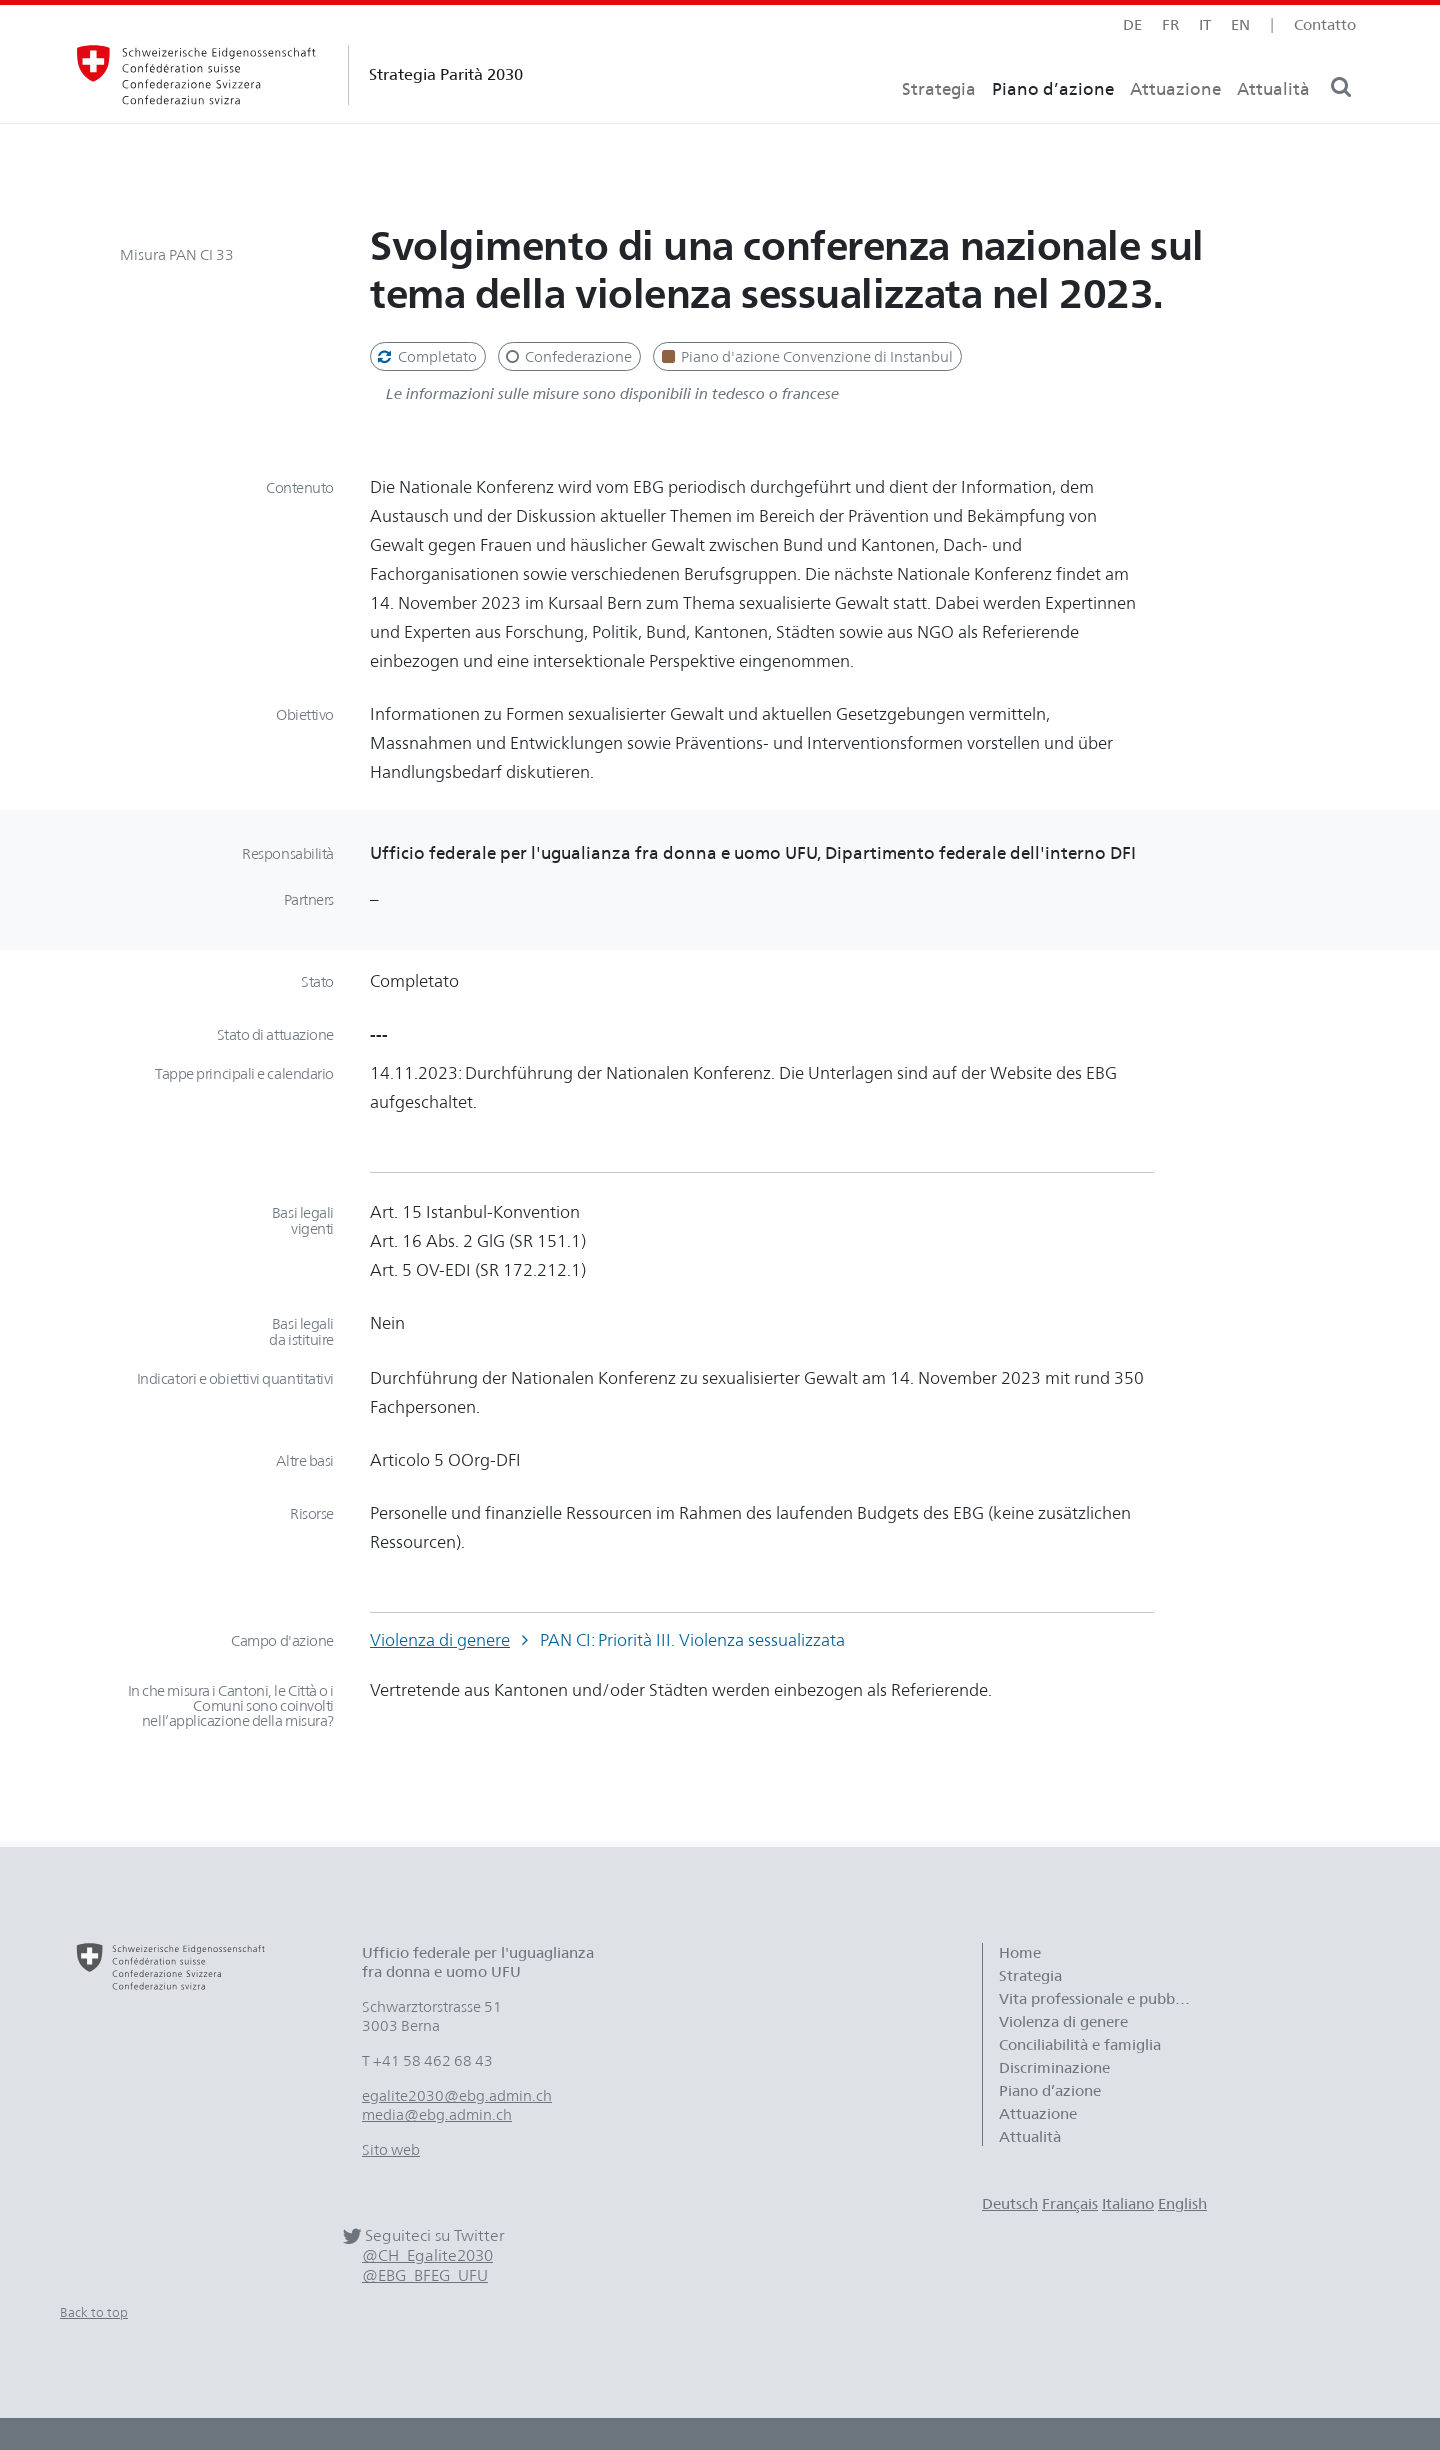  What do you see at coordinates (1175, 125) in the screenshot?
I see `Attuazione` at bounding box center [1175, 125].